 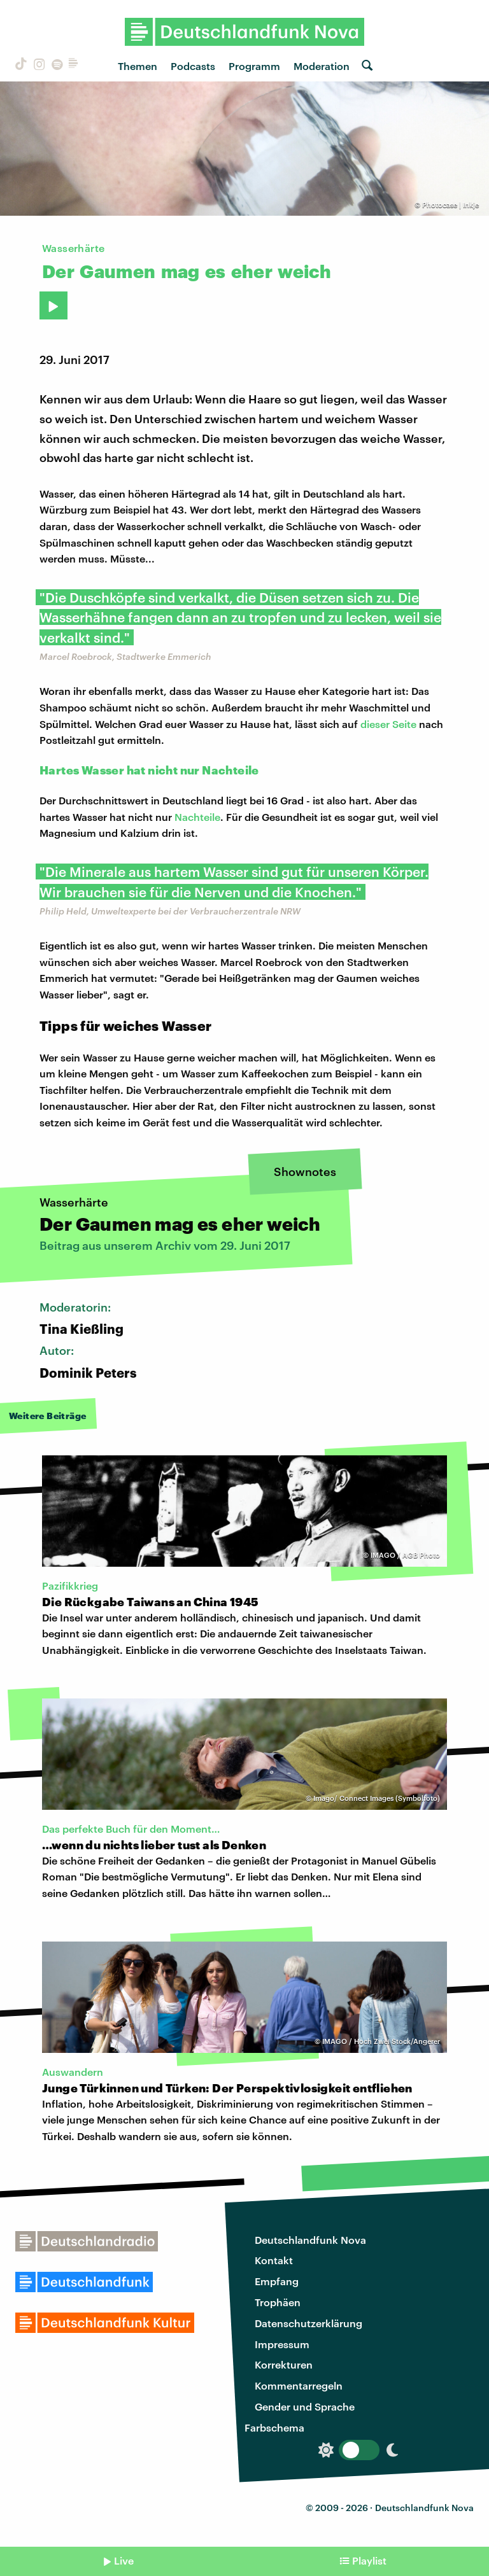 I want to click on Photocase | Inkje, so click(x=450, y=204).